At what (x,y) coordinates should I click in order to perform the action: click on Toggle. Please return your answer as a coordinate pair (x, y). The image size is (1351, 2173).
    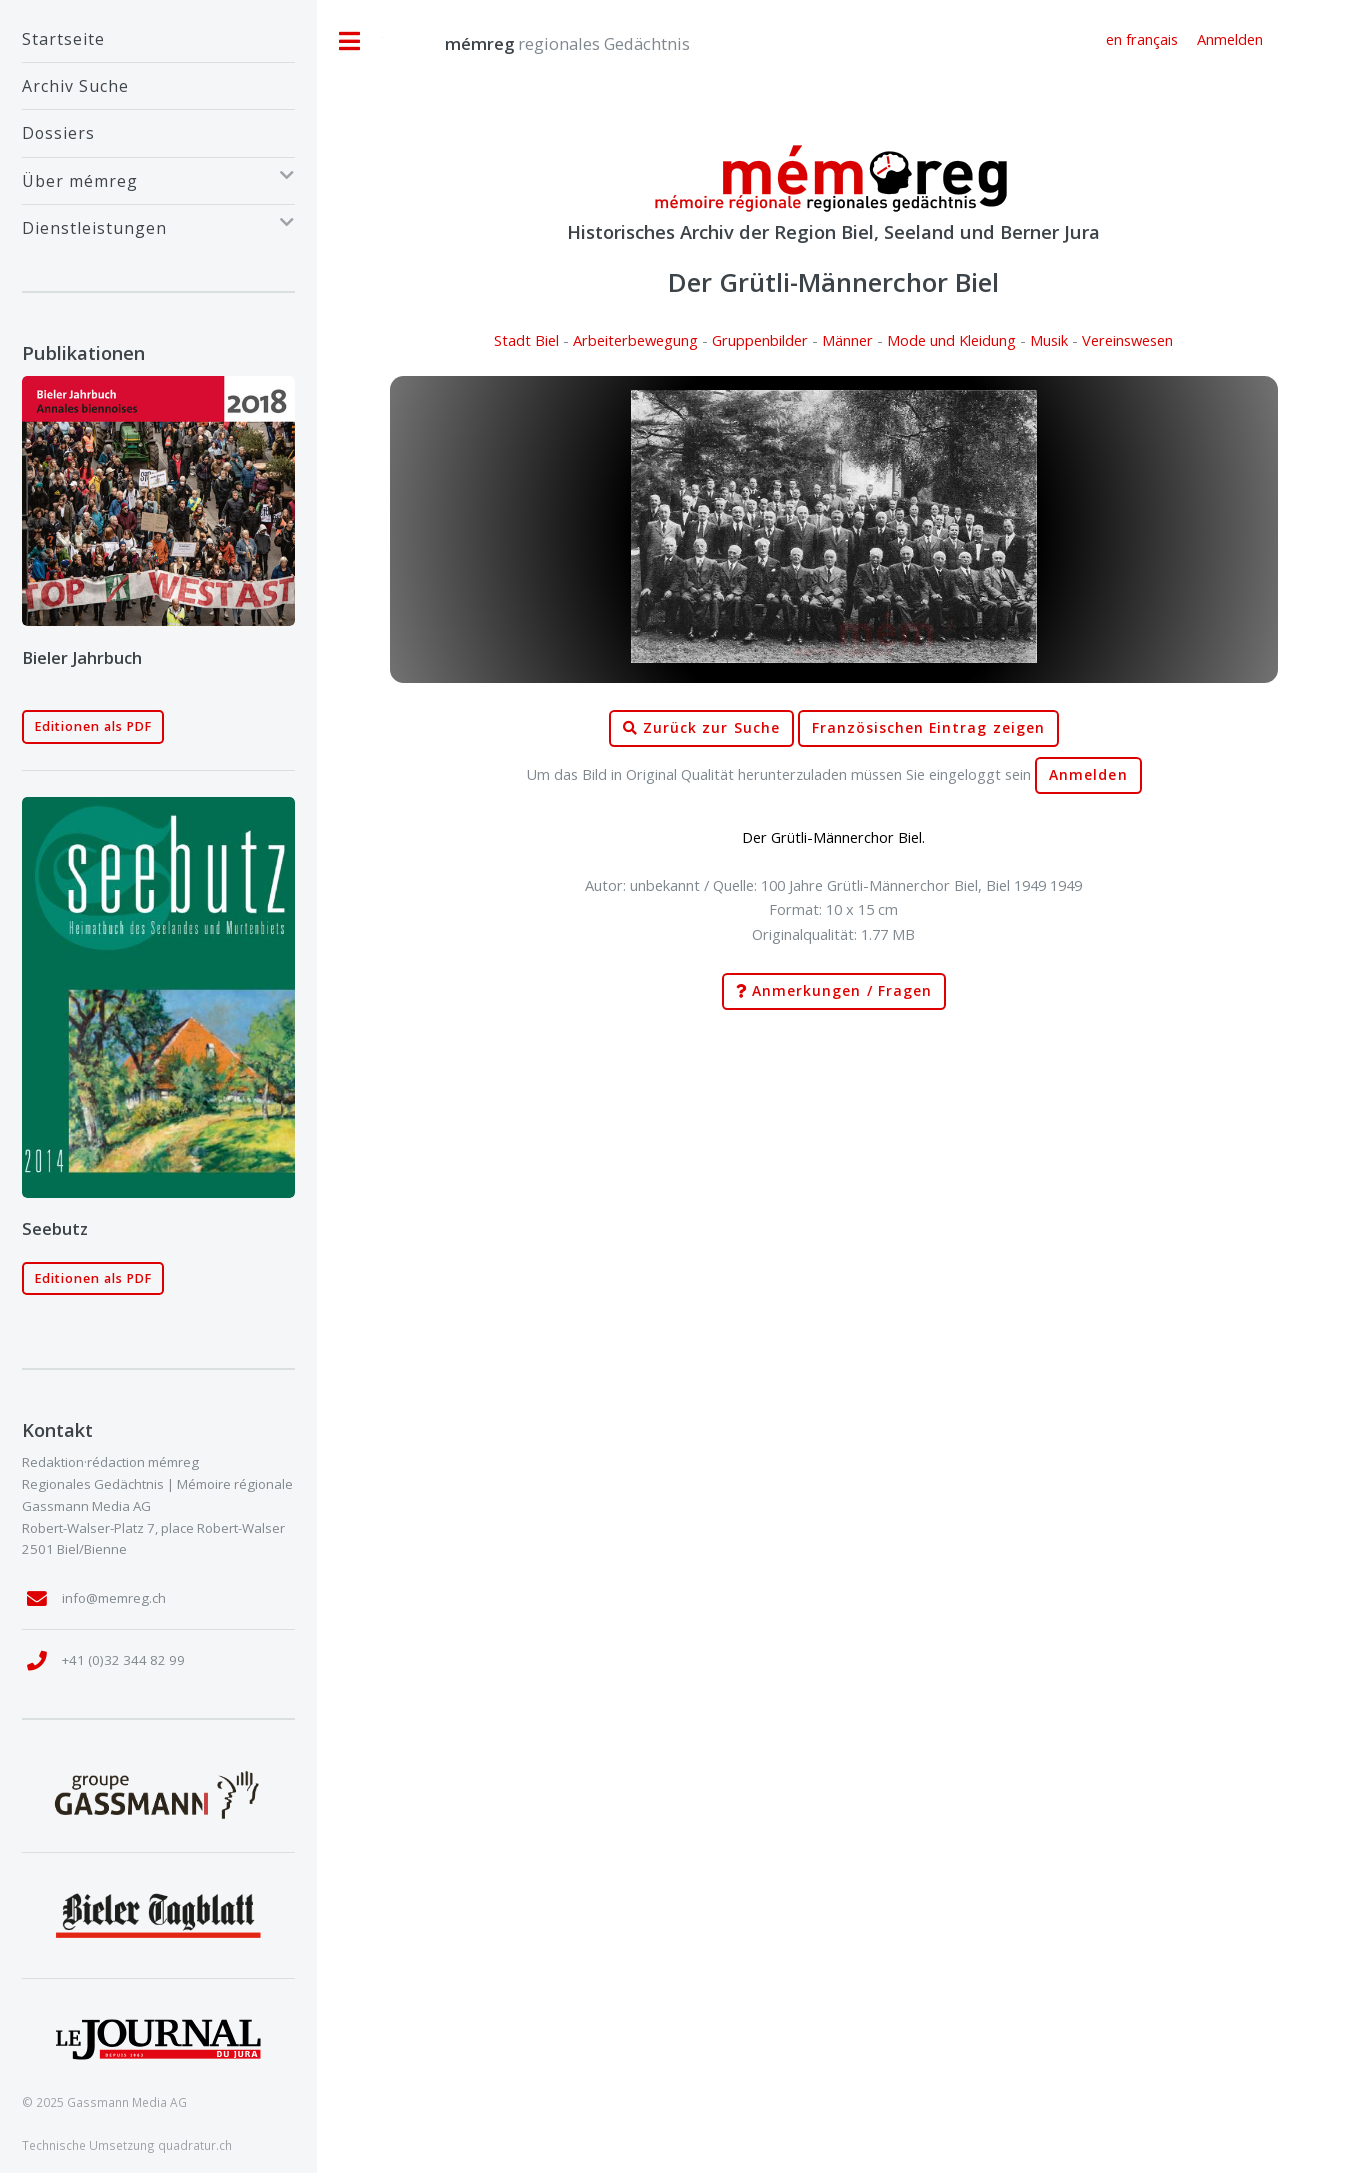
    Looking at the image, I should click on (350, 41).